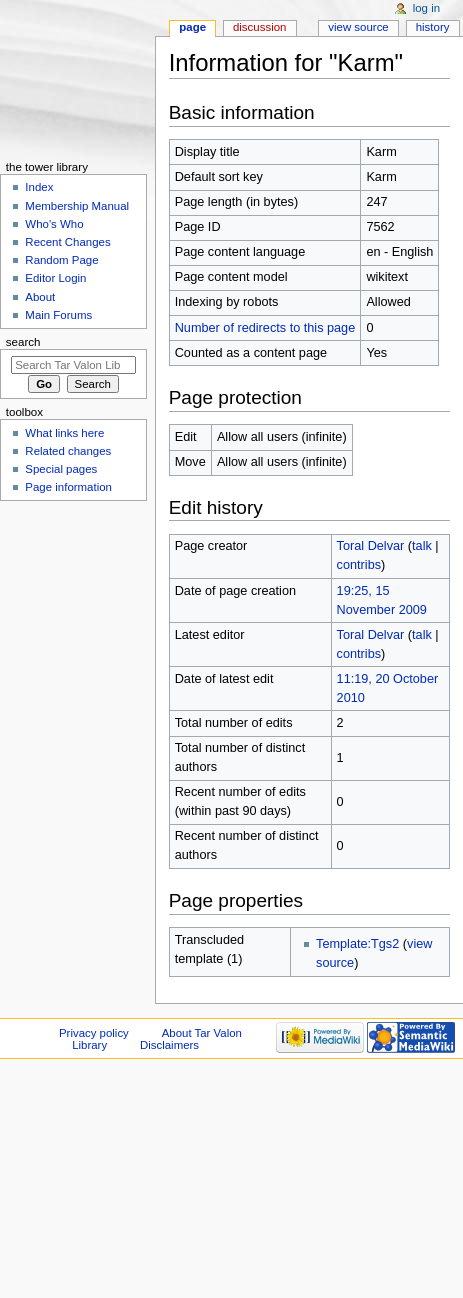  What do you see at coordinates (39, 187) in the screenshot?
I see `Index` at bounding box center [39, 187].